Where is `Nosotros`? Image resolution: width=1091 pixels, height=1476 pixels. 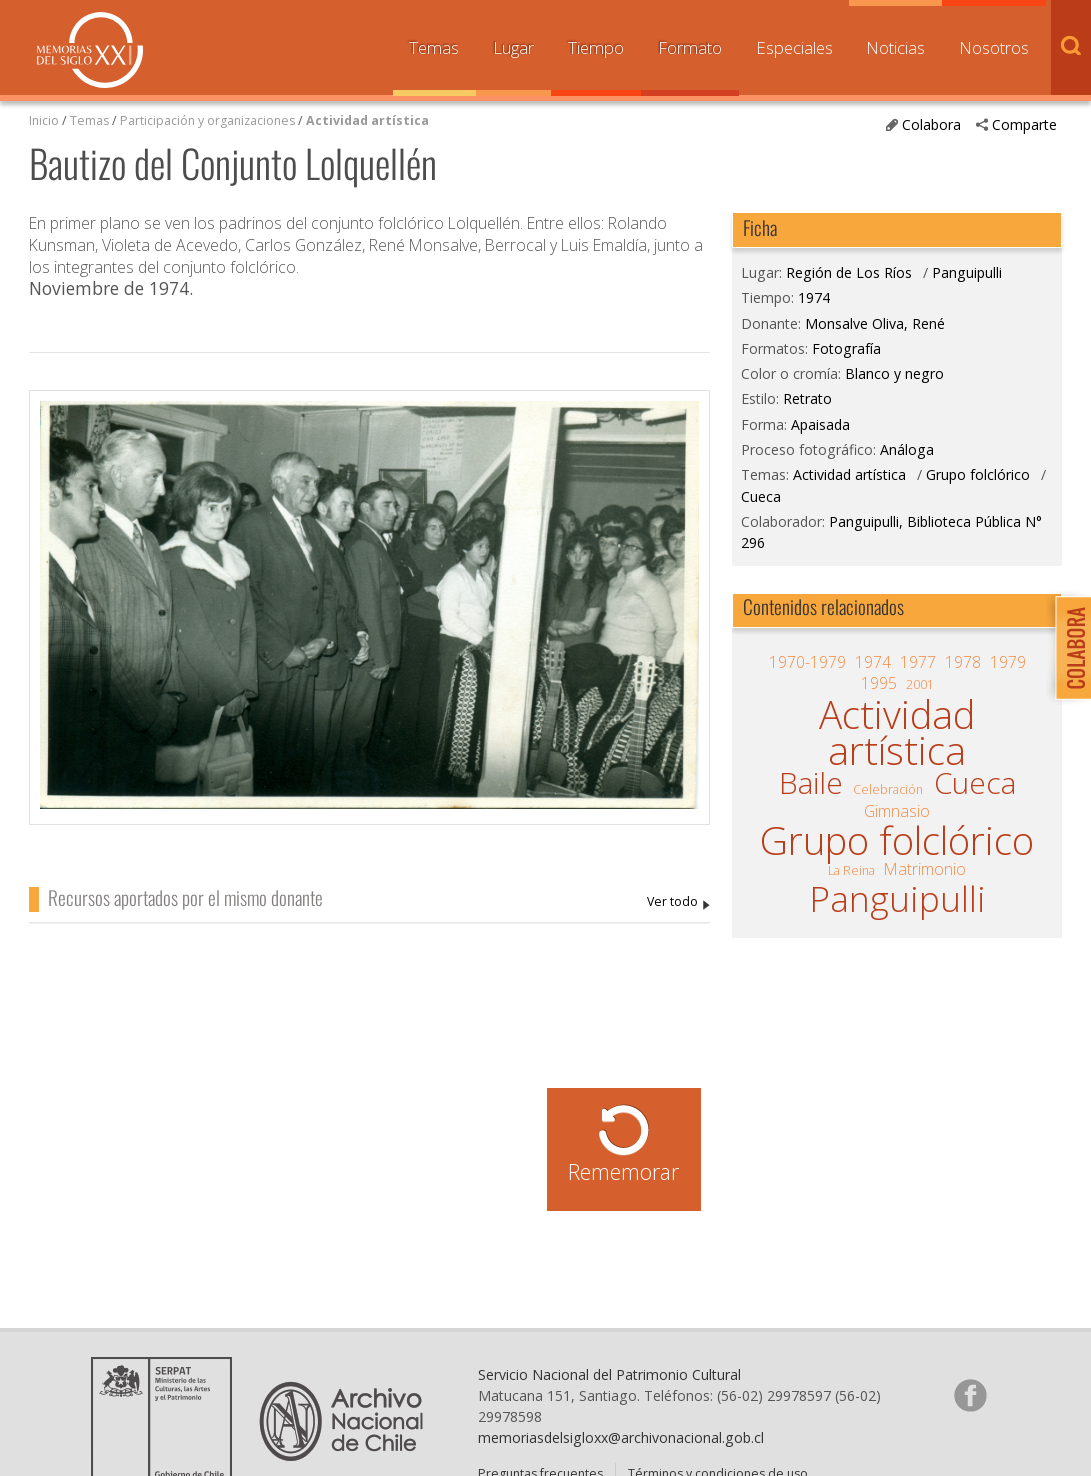 Nosotros is located at coordinates (994, 47).